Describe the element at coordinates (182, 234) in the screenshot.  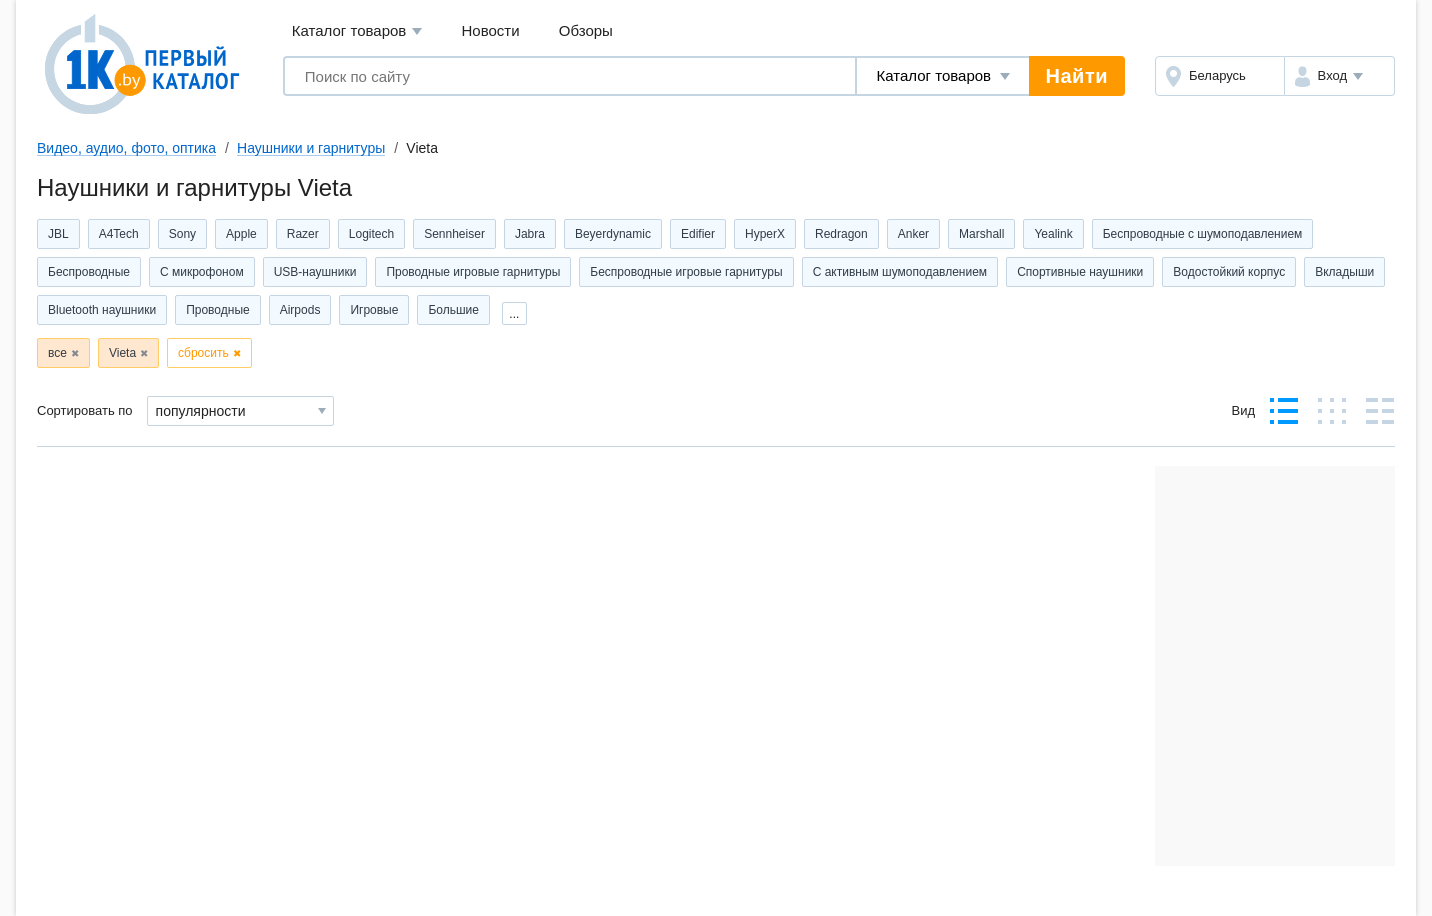
I see `Sony` at that location.